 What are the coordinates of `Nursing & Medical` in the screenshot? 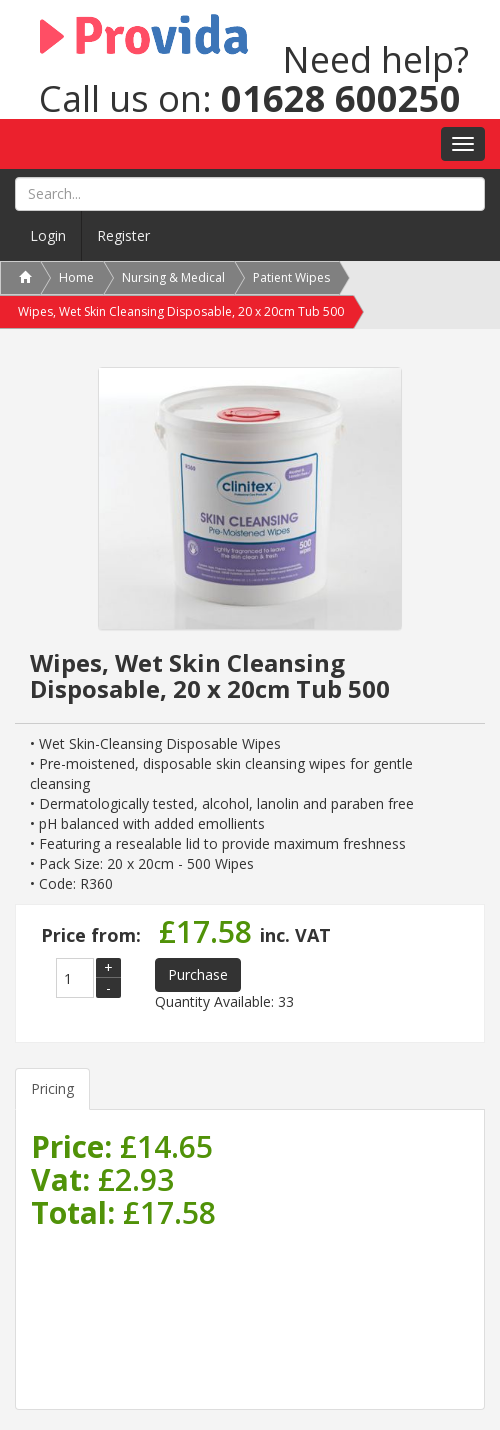 It's located at (173, 277).